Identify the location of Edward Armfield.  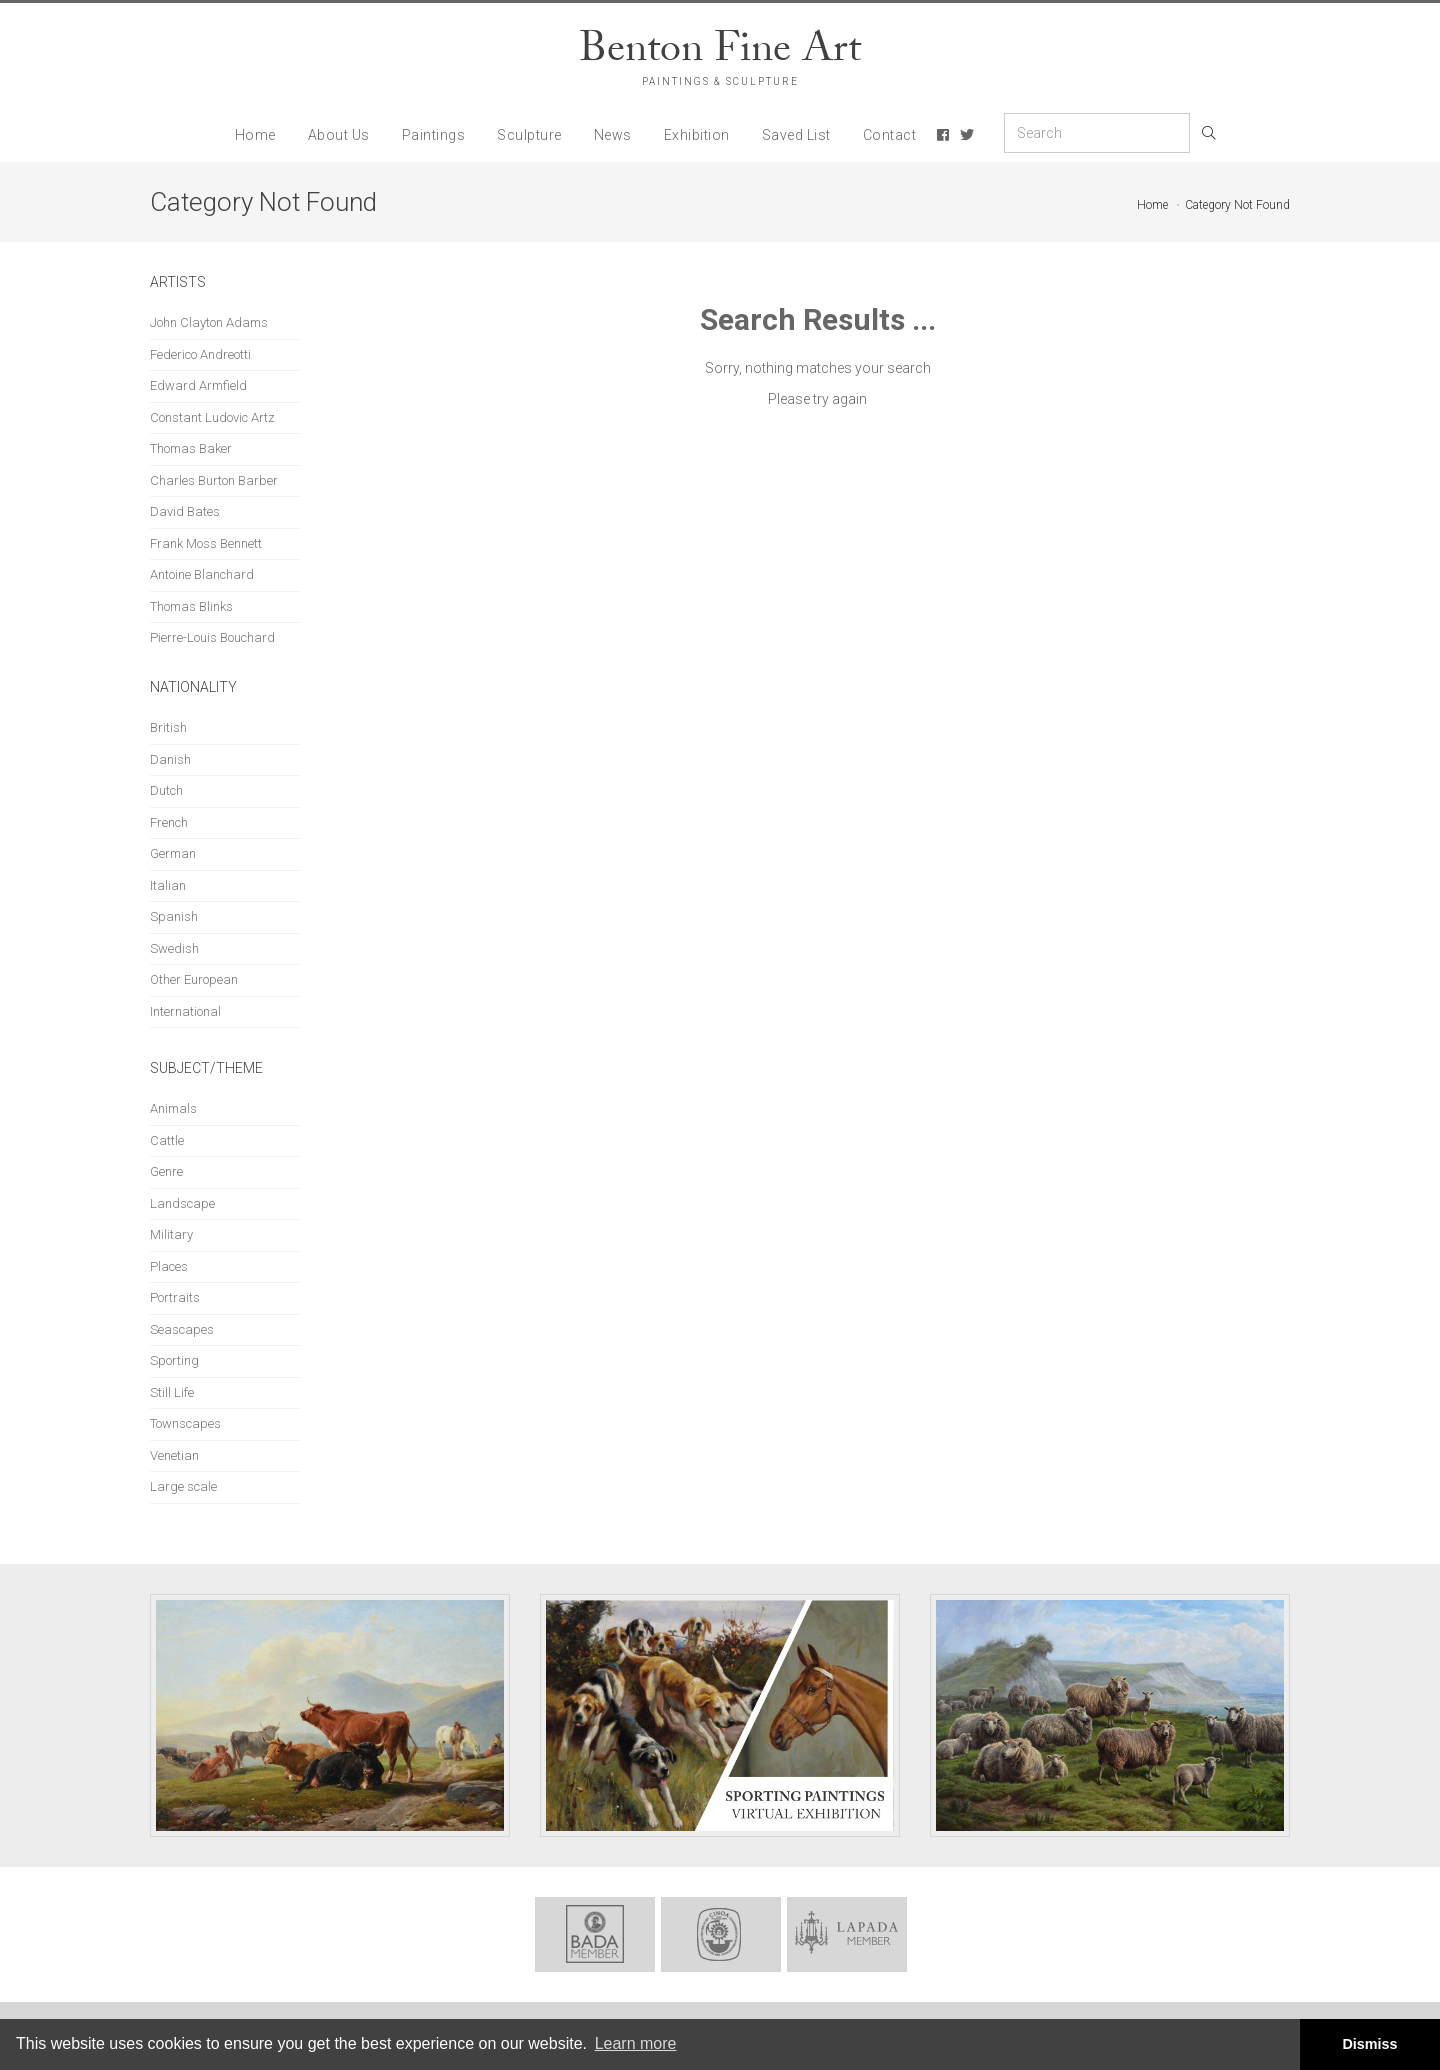
(198, 385).